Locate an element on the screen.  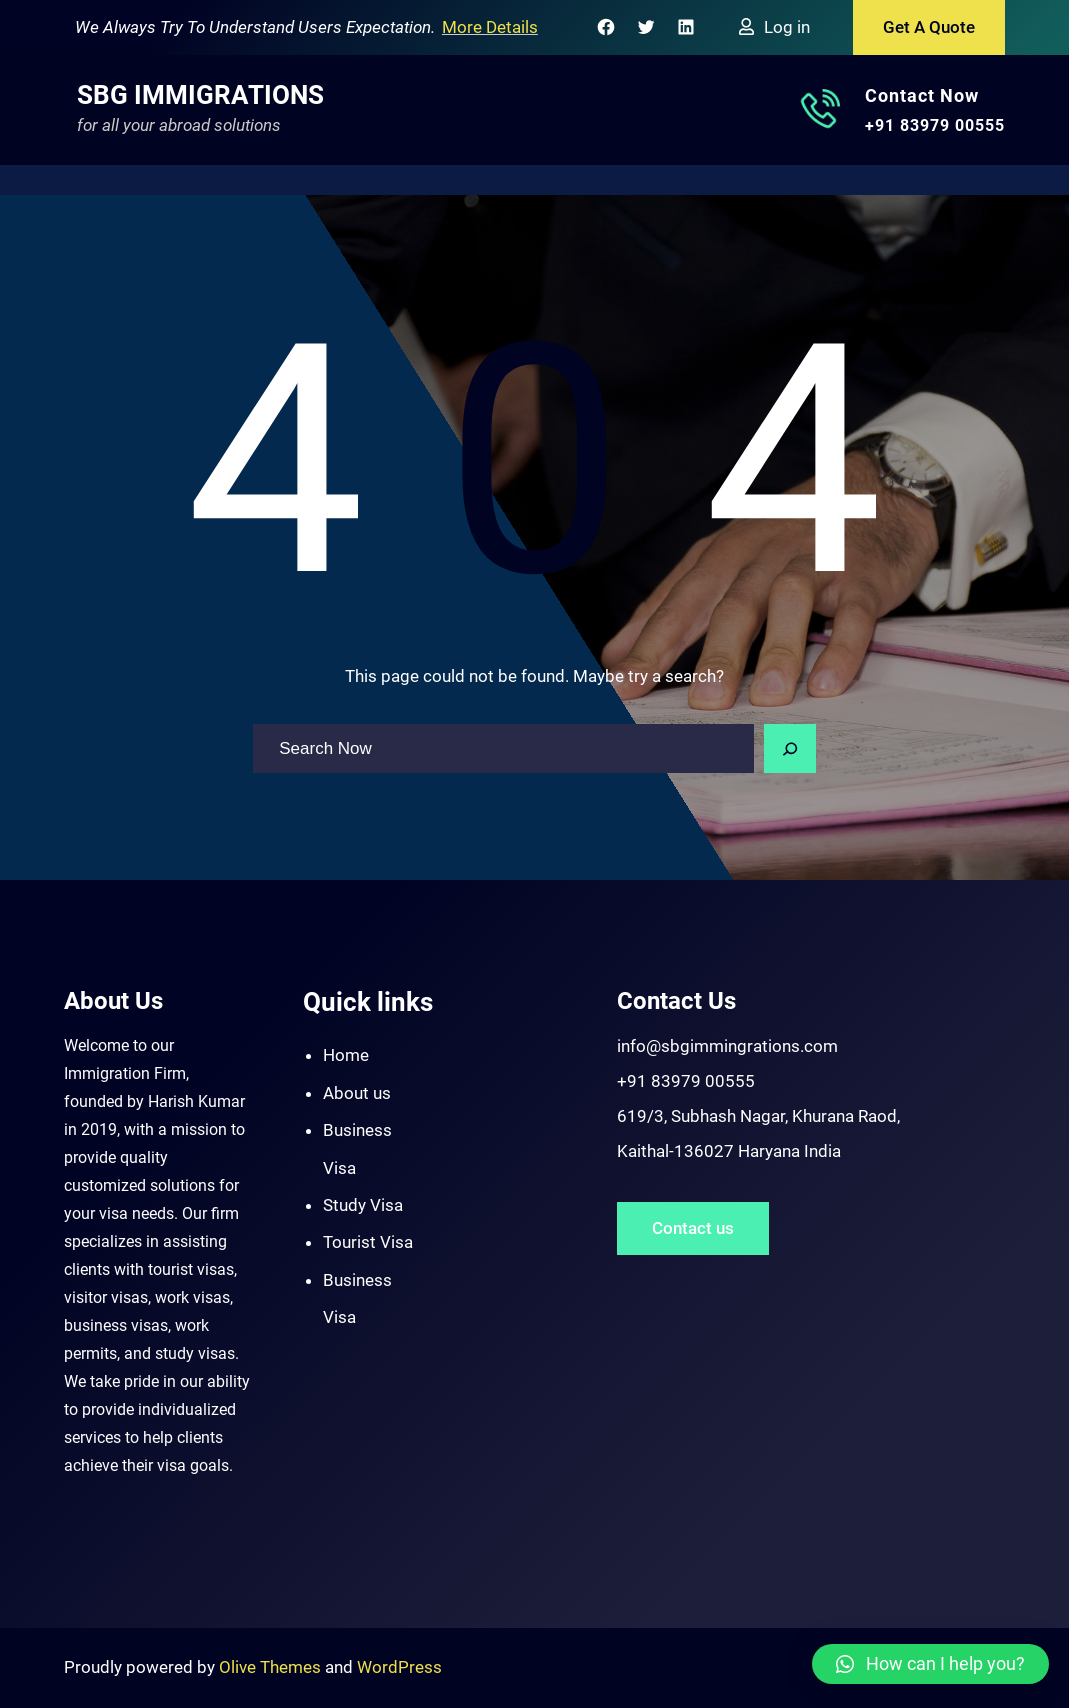
More Details is located at coordinates (490, 27).